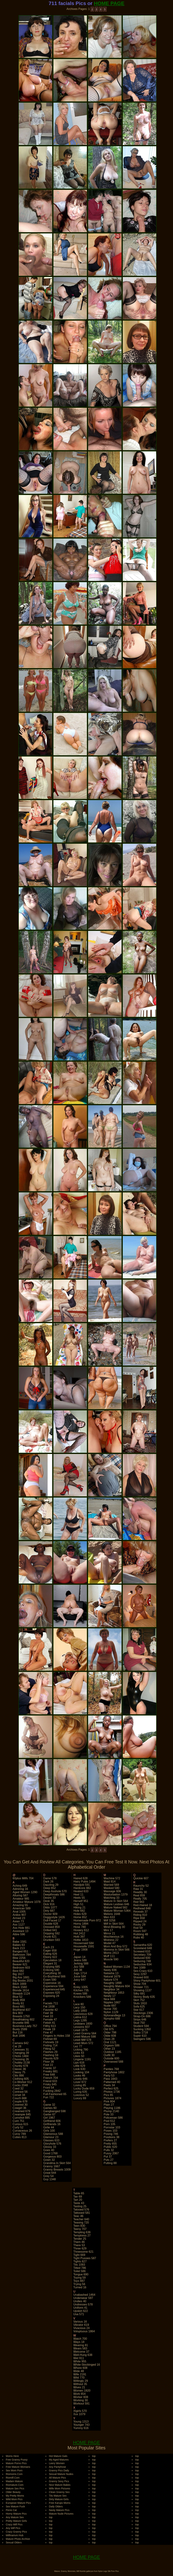  I want to click on admiring 16, so click(20, 1888).